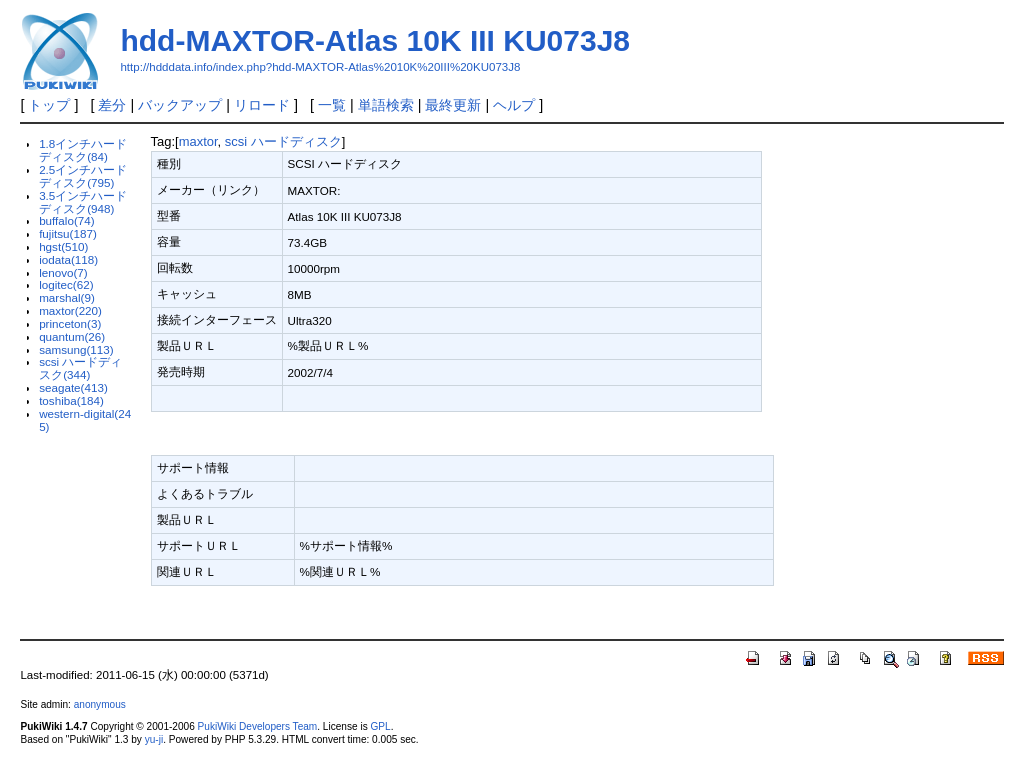 The image size is (1024, 757). I want to click on トップ, so click(49, 105).